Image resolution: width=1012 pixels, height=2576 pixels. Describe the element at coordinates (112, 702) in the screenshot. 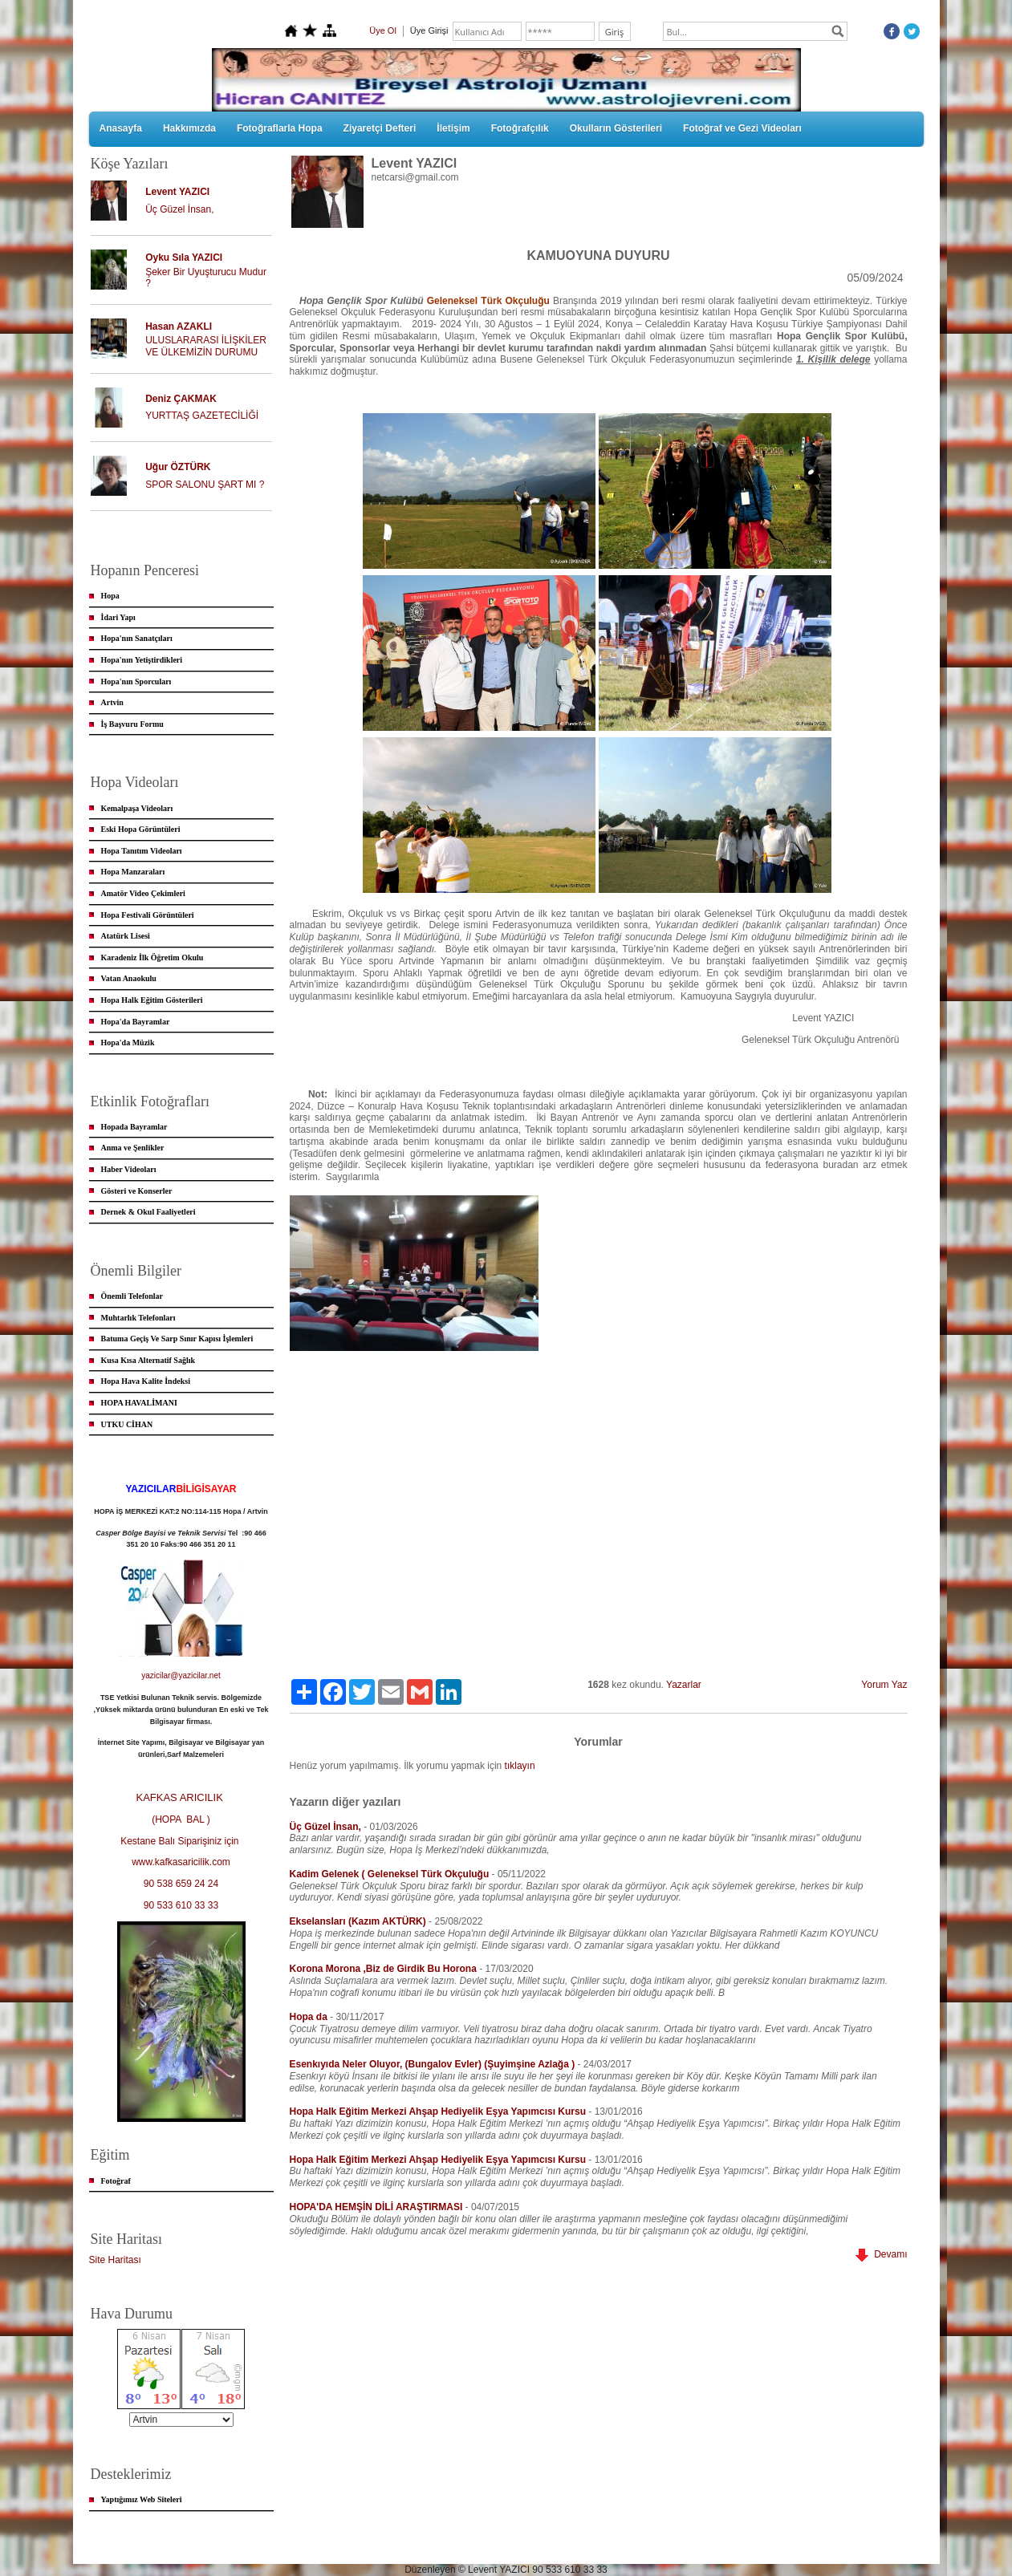

I see `Artvin` at that location.